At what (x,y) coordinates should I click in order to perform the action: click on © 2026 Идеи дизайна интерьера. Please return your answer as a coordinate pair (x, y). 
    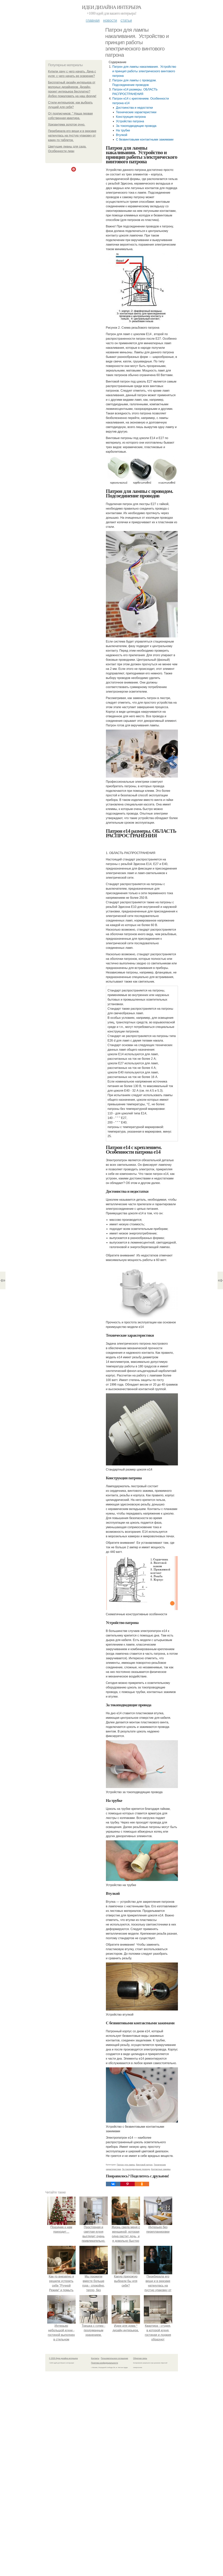
    Looking at the image, I should click on (63, 2358).